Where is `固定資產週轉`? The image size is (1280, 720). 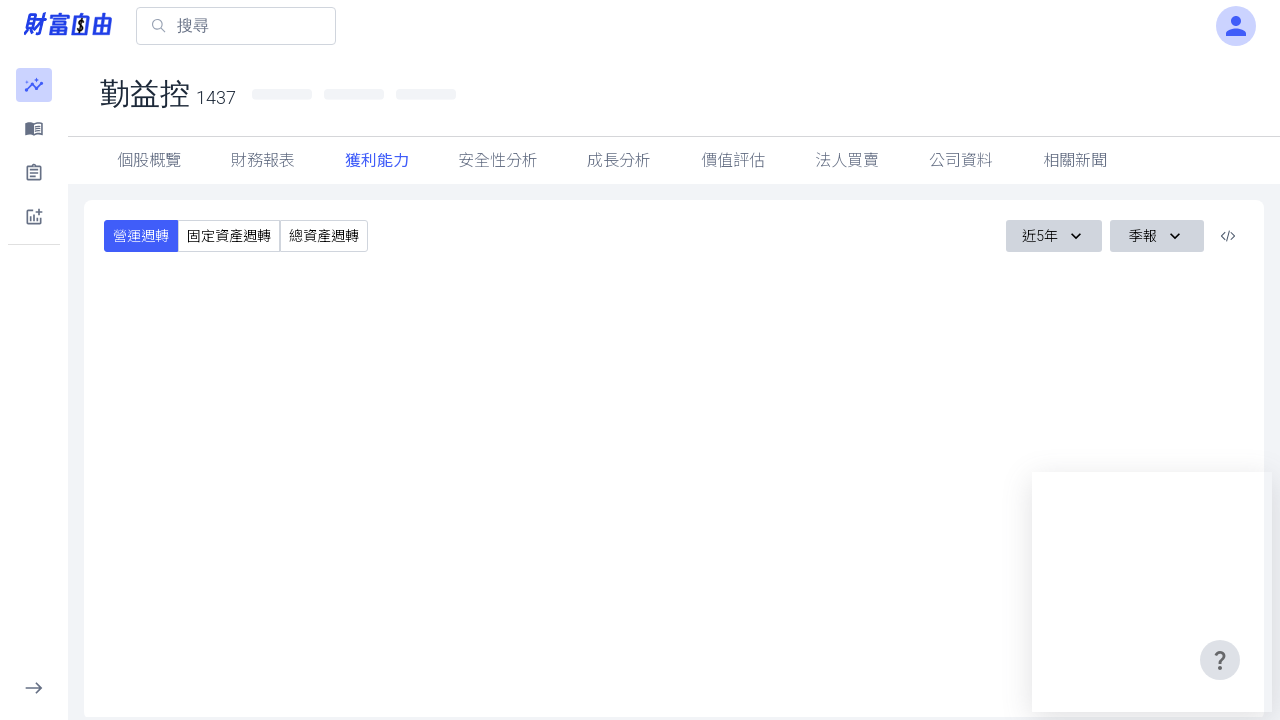
固定資產週轉 is located at coordinates (229, 236).